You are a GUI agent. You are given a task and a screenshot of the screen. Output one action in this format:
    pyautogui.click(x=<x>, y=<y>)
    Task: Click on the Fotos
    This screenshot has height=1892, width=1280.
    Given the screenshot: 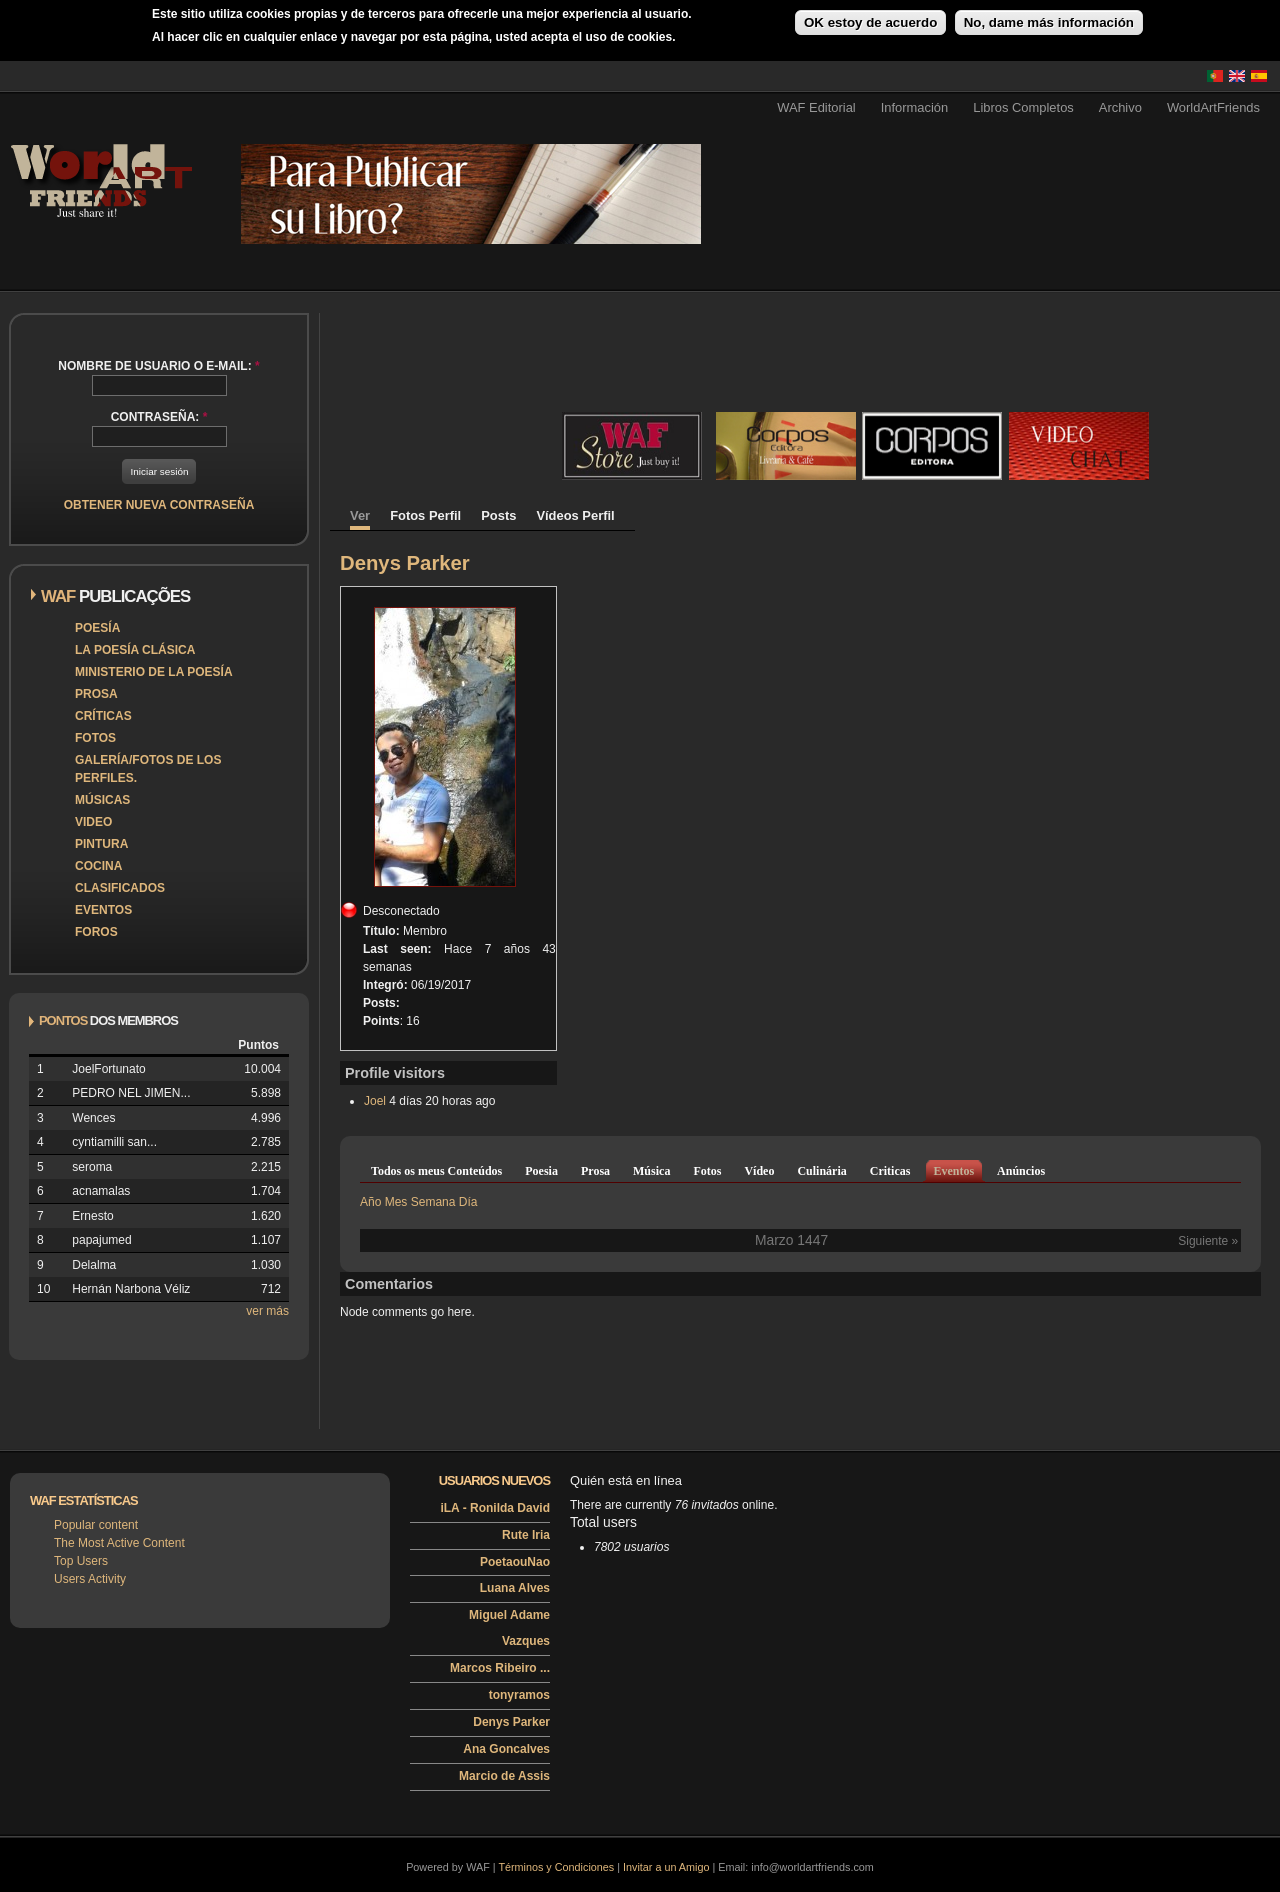 What is the action you would take?
    pyautogui.click(x=95, y=738)
    